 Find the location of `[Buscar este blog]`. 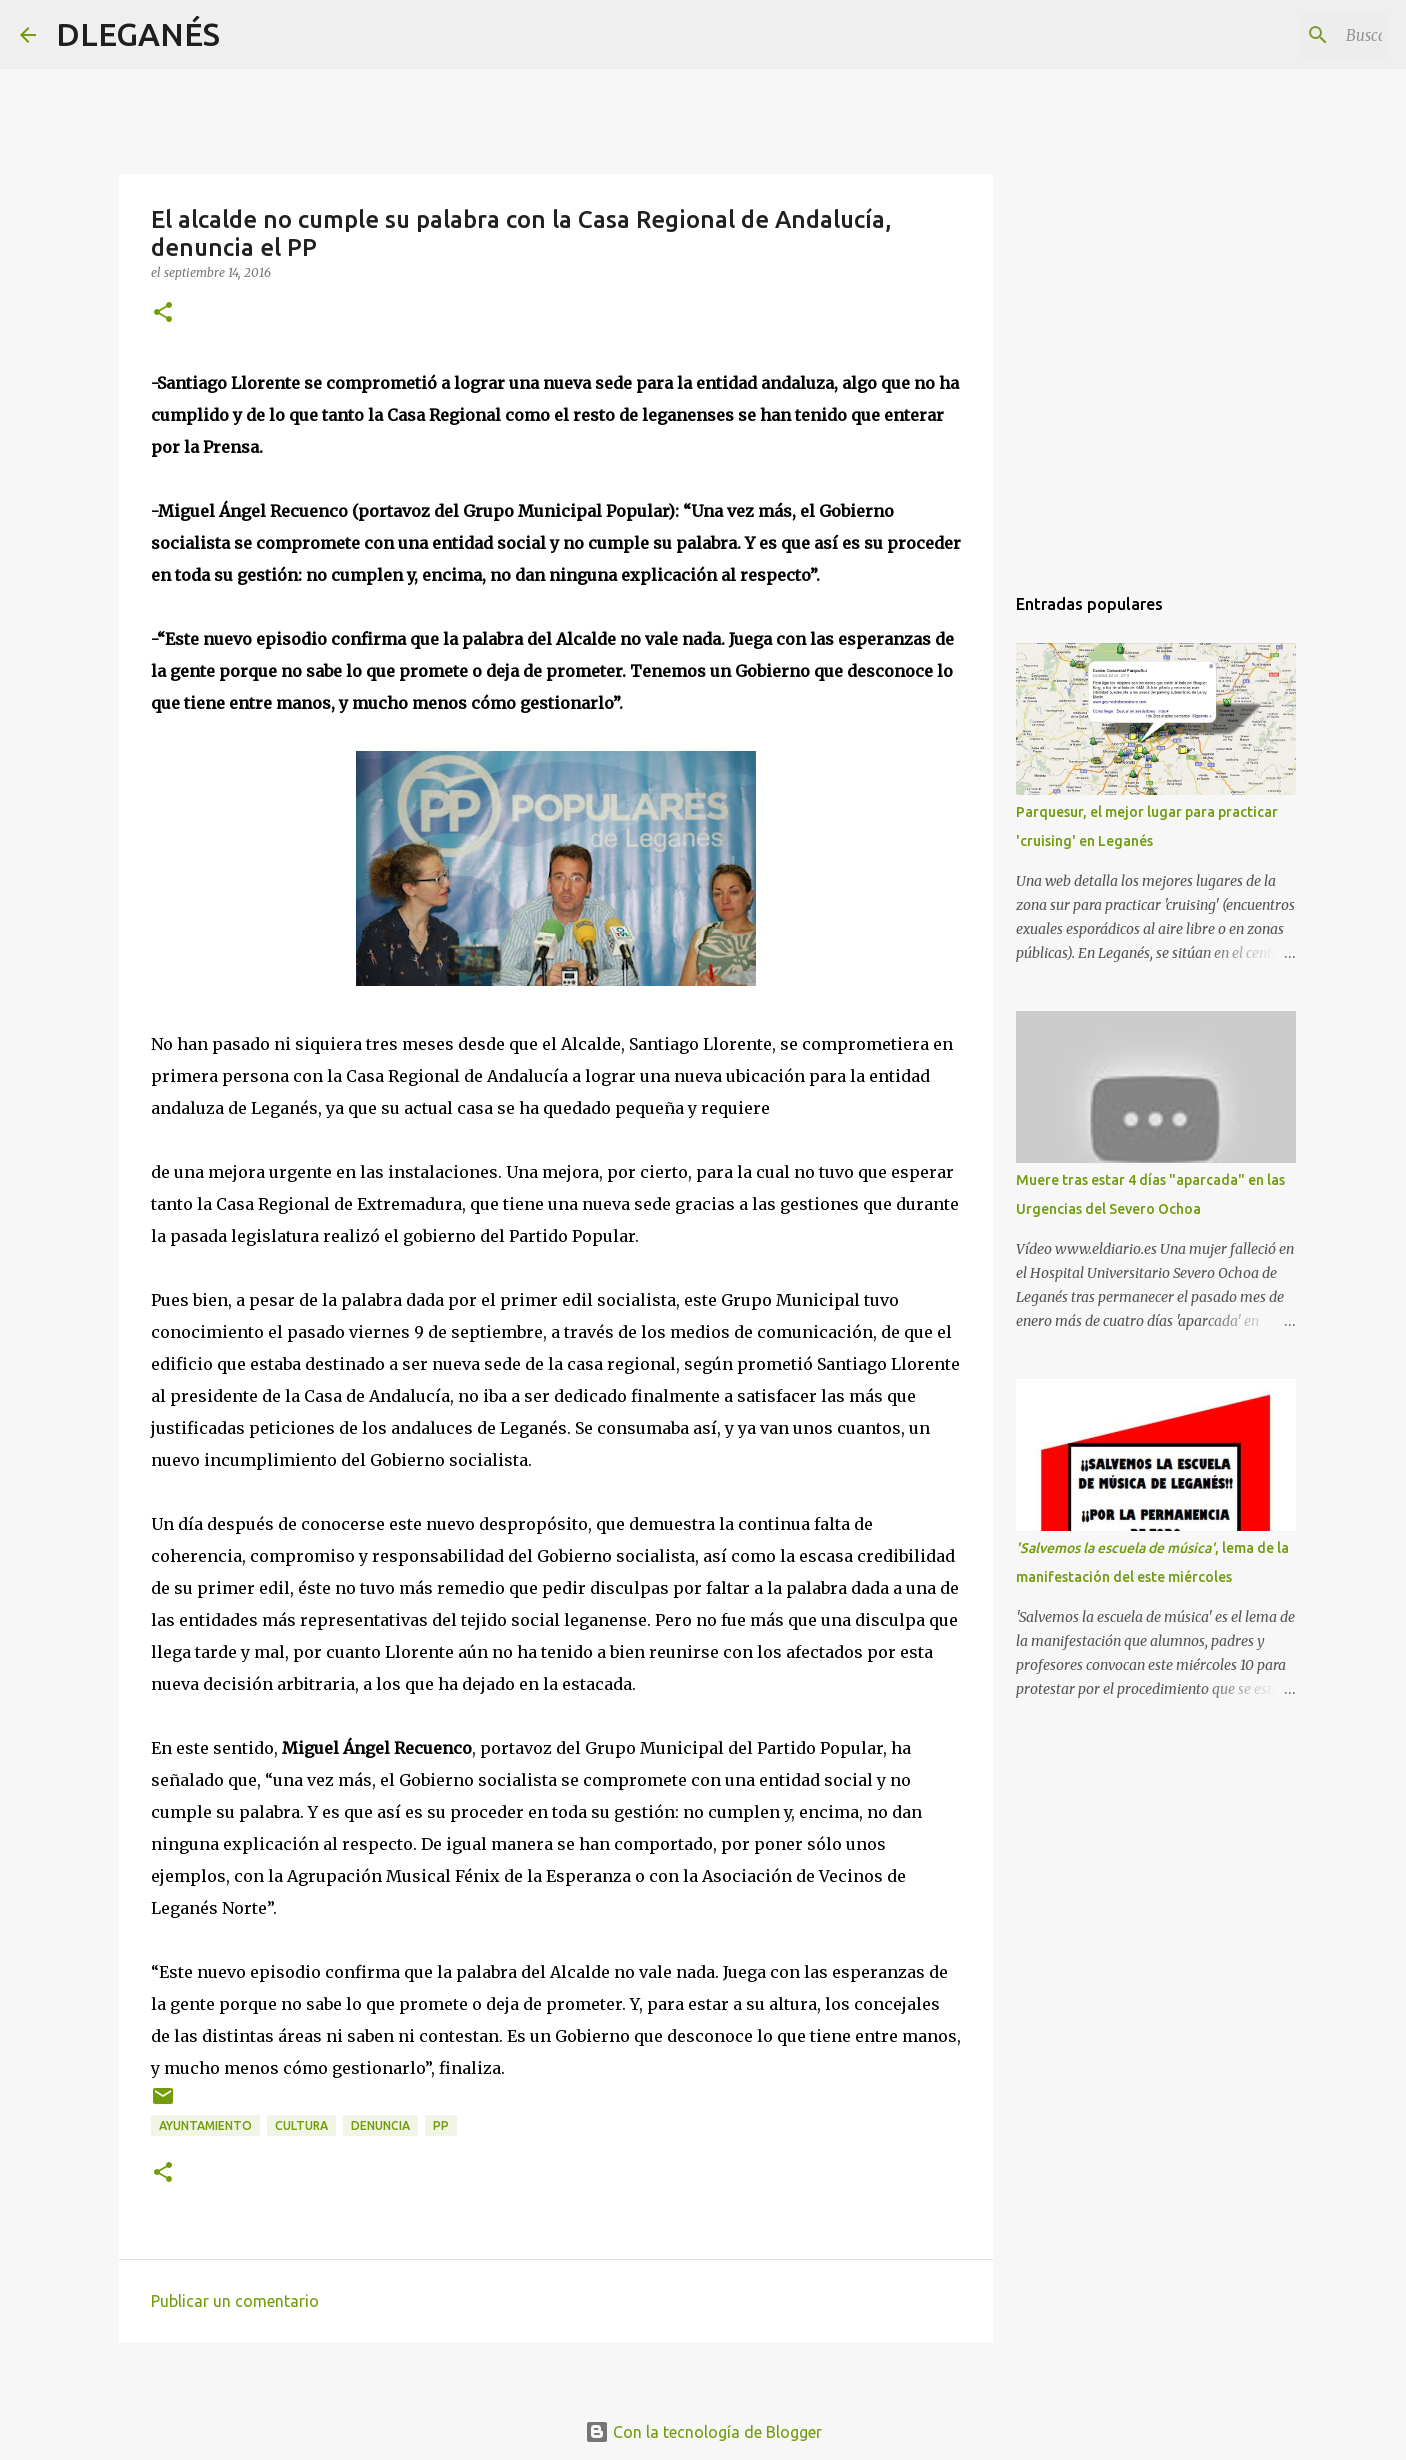

[Buscar este blog] is located at coordinates (1285, 35).